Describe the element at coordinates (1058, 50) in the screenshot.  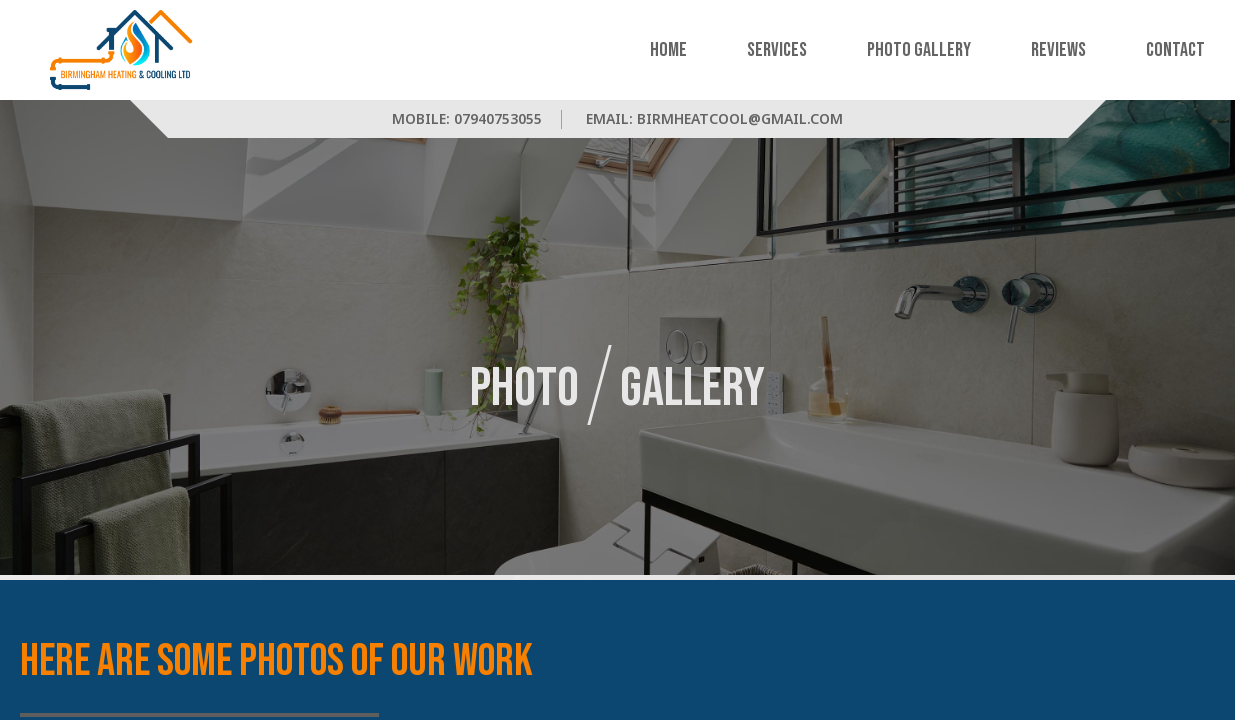
I see `Reviews` at that location.